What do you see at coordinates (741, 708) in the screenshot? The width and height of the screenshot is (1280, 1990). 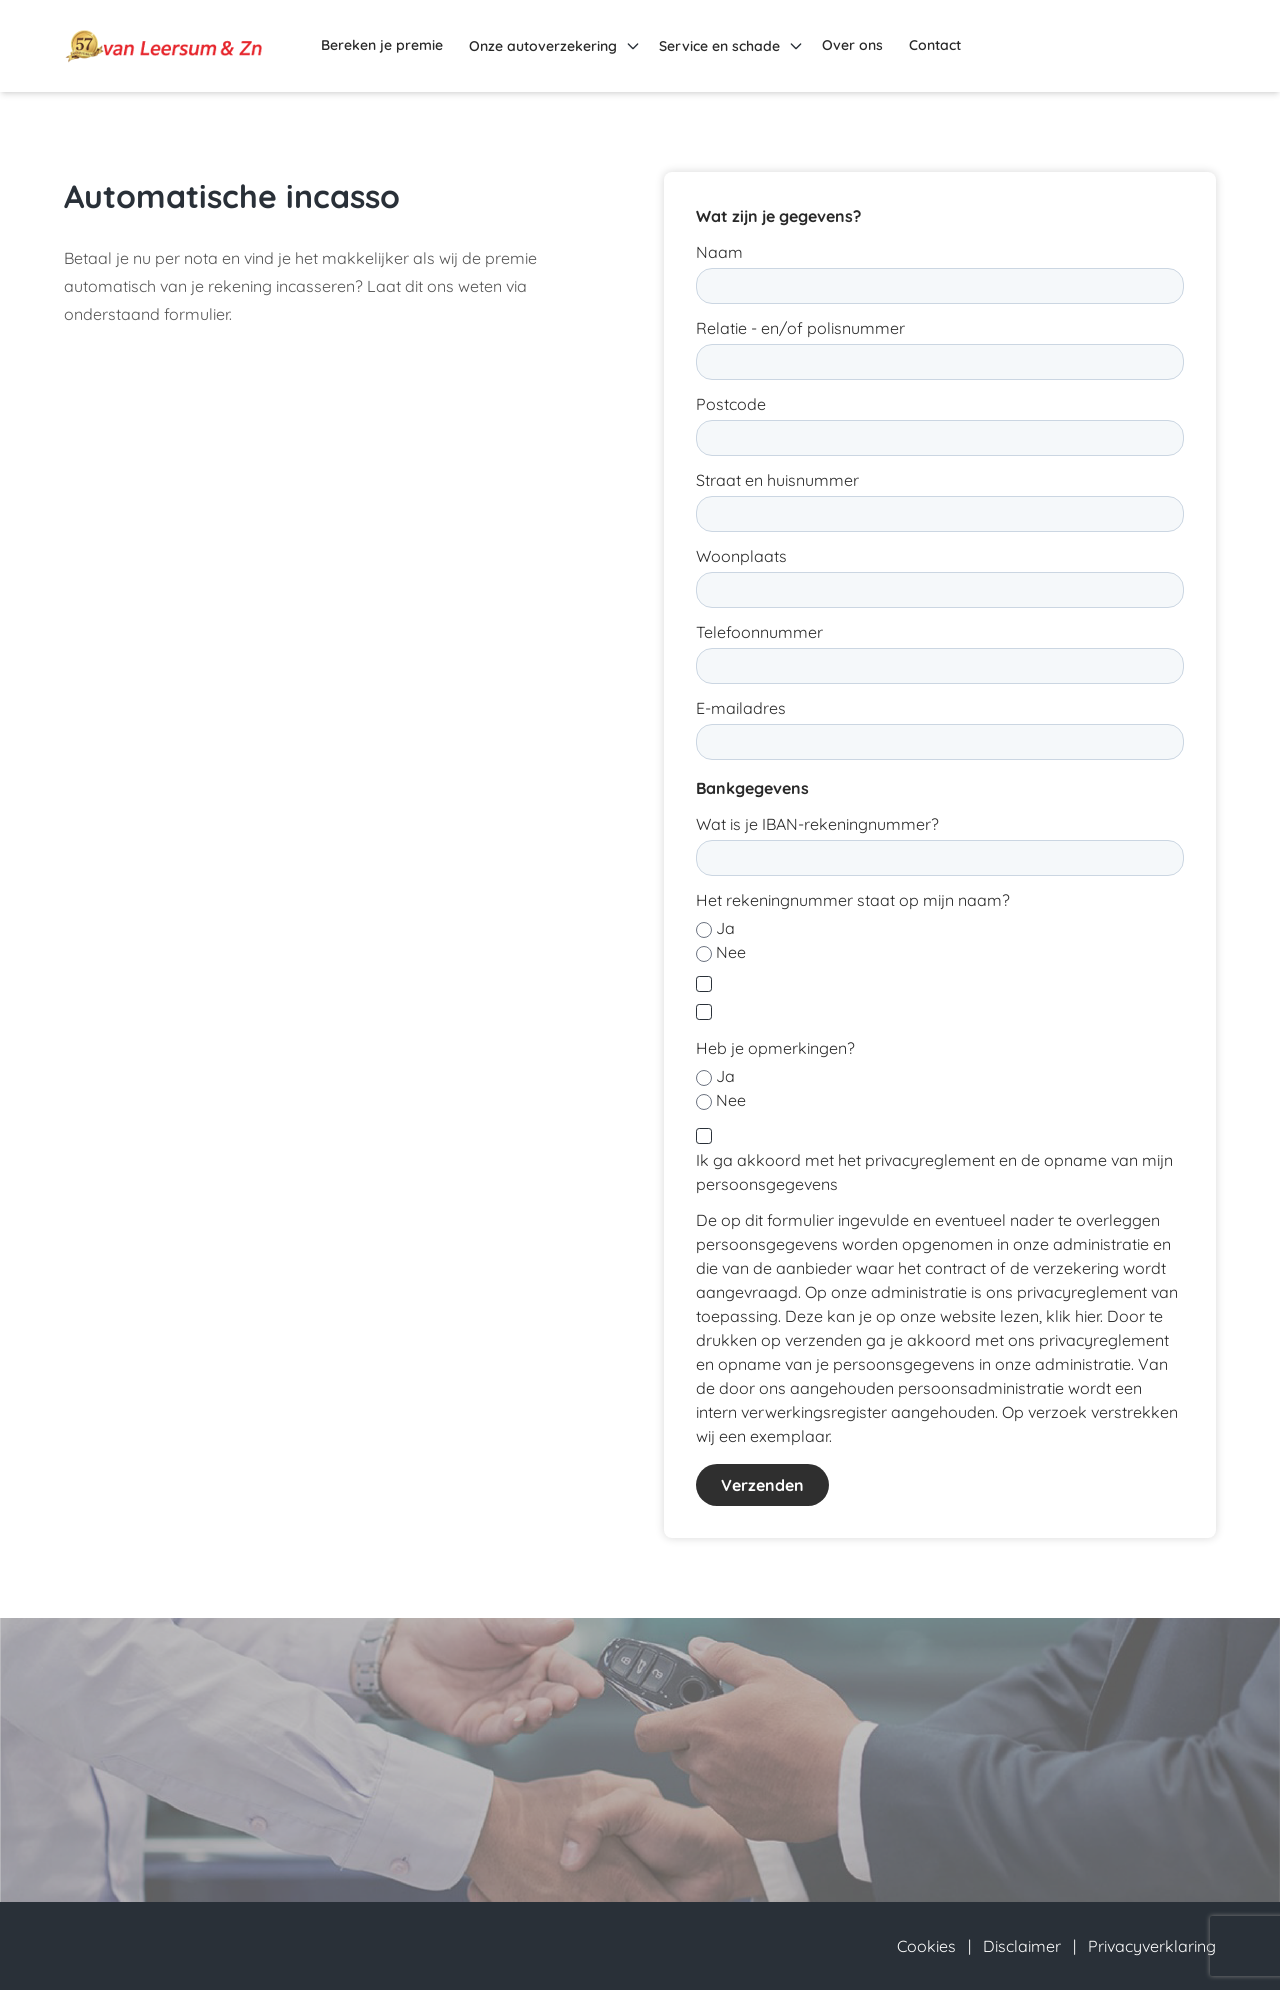 I see `E-mailadres` at bounding box center [741, 708].